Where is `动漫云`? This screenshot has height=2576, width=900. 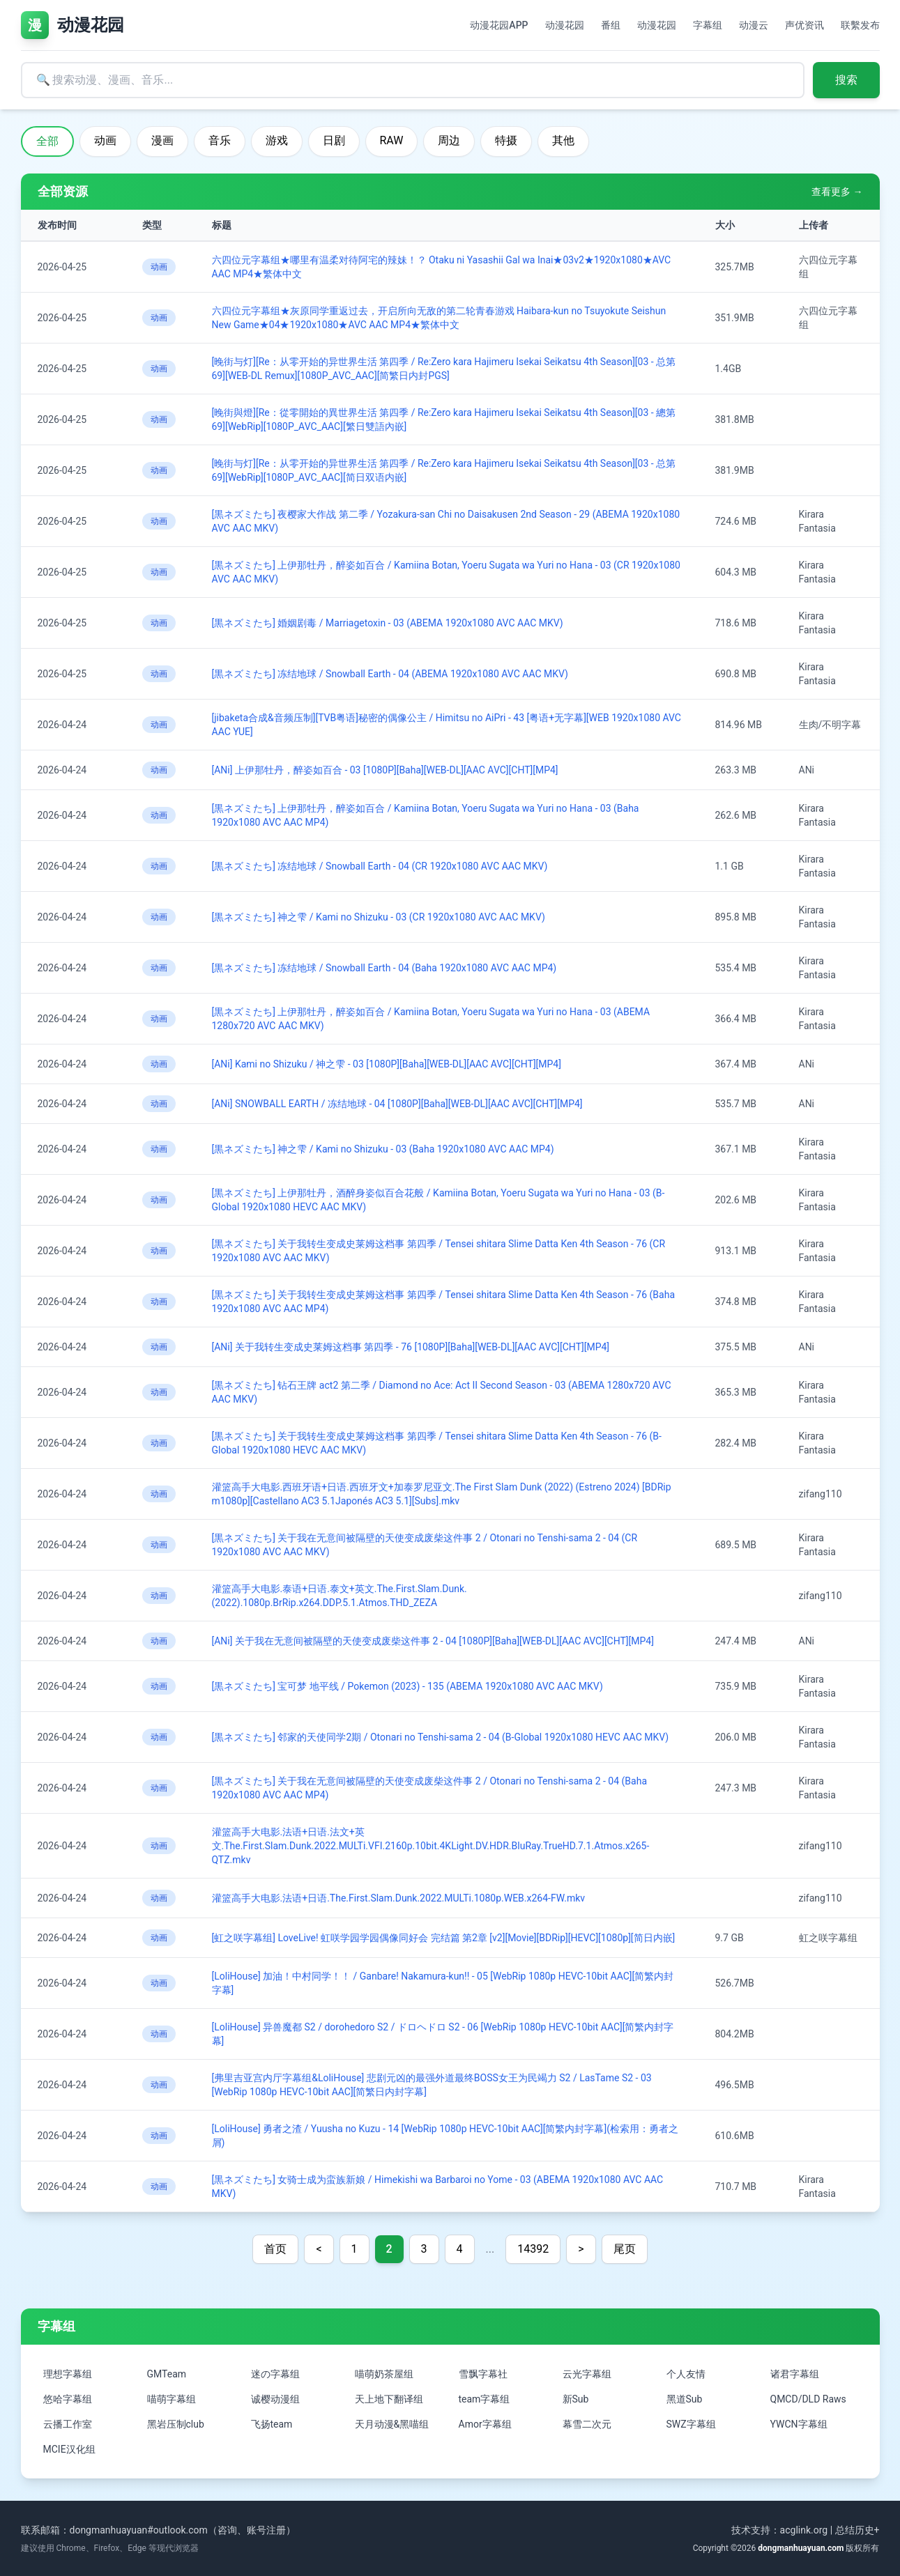 动漫云 is located at coordinates (753, 25).